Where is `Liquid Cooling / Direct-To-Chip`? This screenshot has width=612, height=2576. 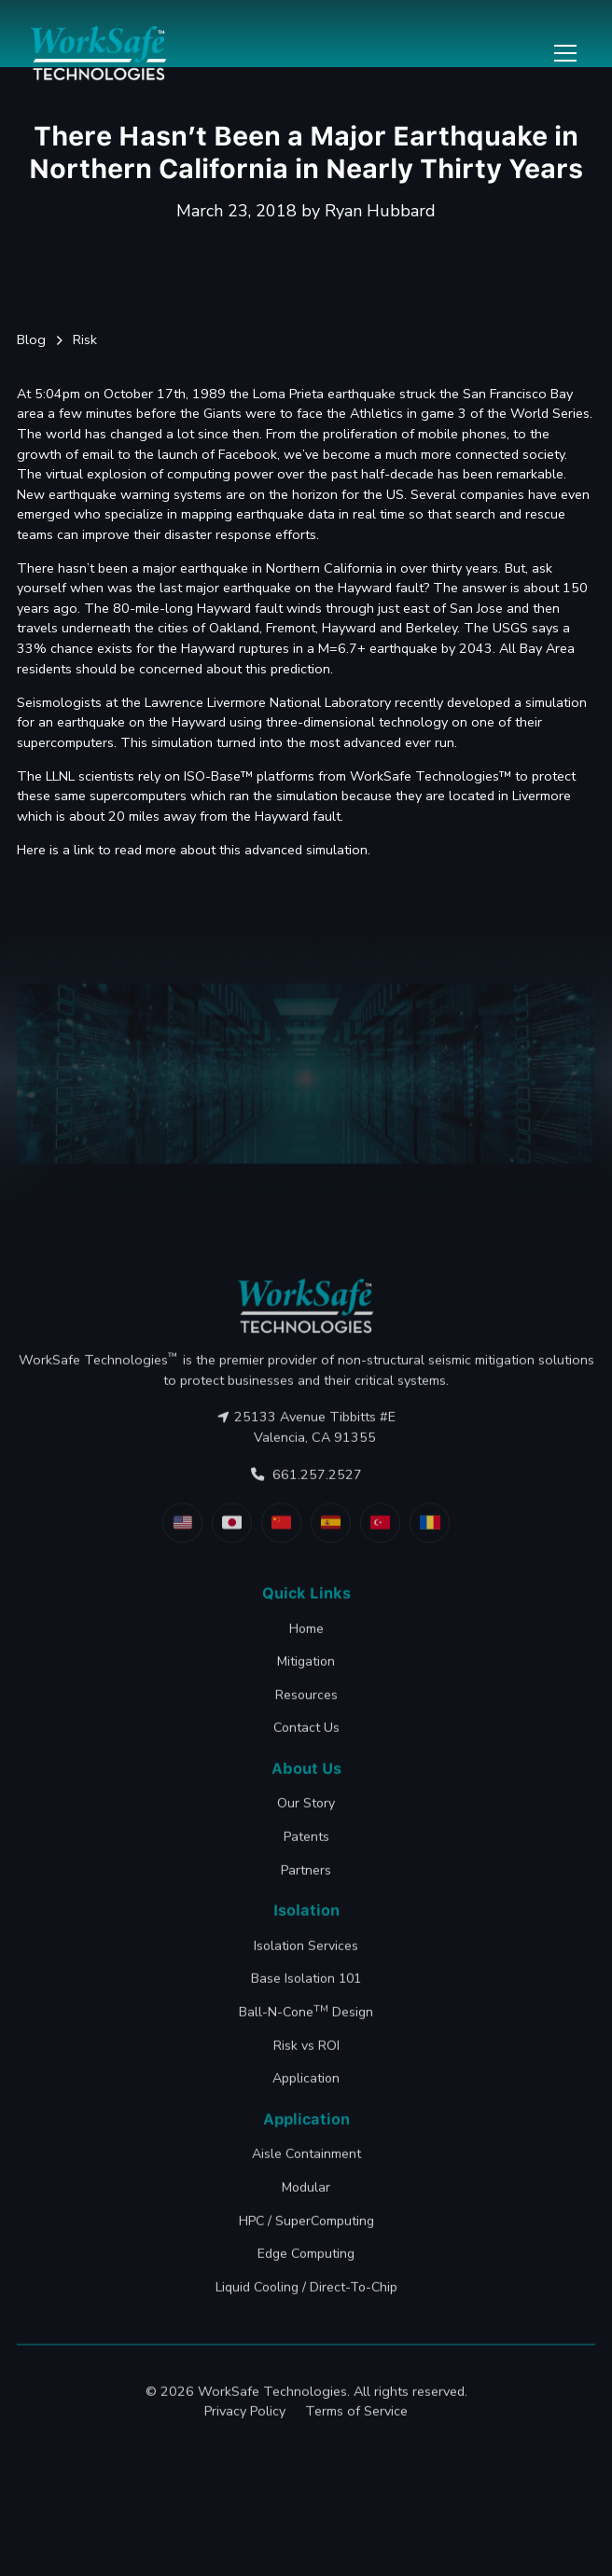
Liquid Cooling / Direct-To-Chip is located at coordinates (306, 2328).